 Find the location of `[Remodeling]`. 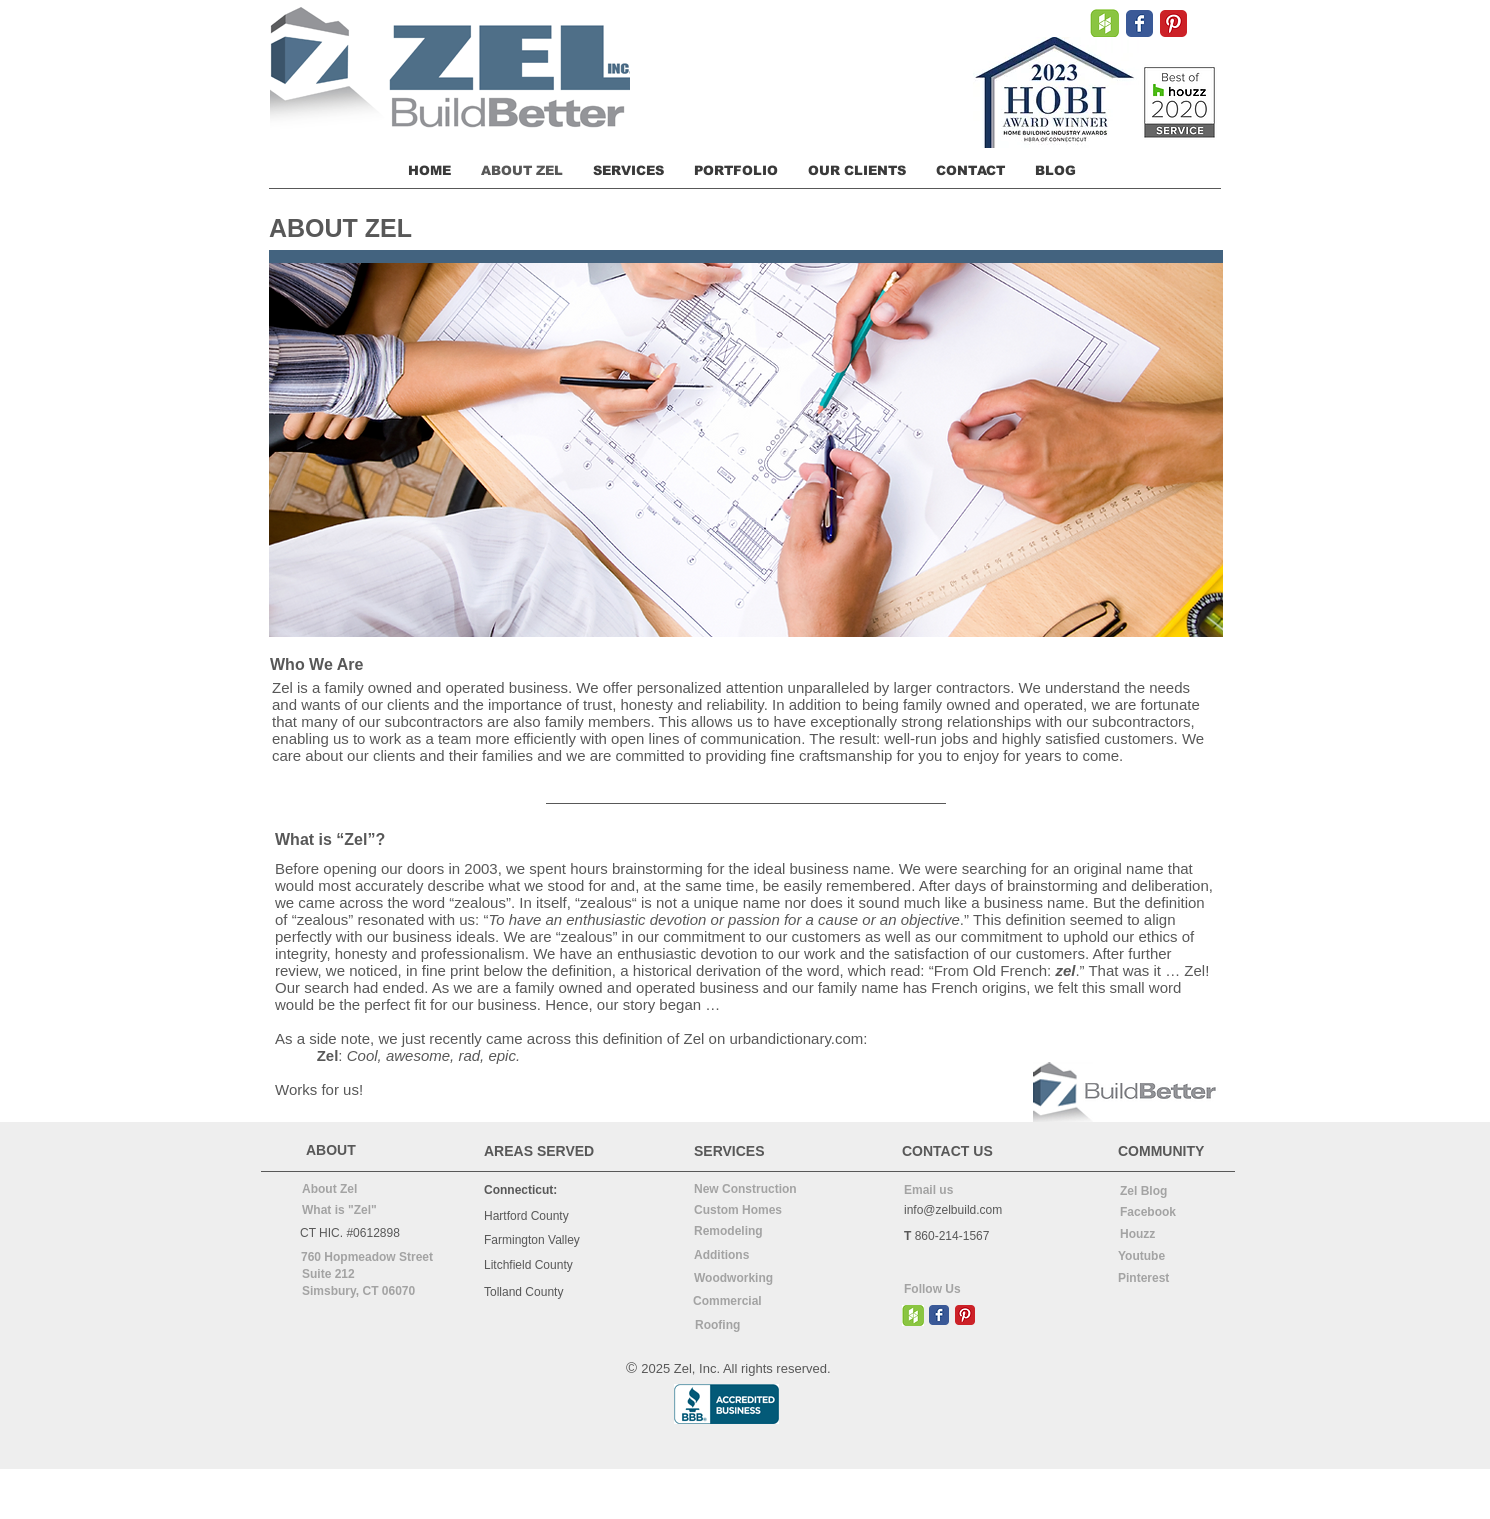

[Remodeling] is located at coordinates (745, 1232).